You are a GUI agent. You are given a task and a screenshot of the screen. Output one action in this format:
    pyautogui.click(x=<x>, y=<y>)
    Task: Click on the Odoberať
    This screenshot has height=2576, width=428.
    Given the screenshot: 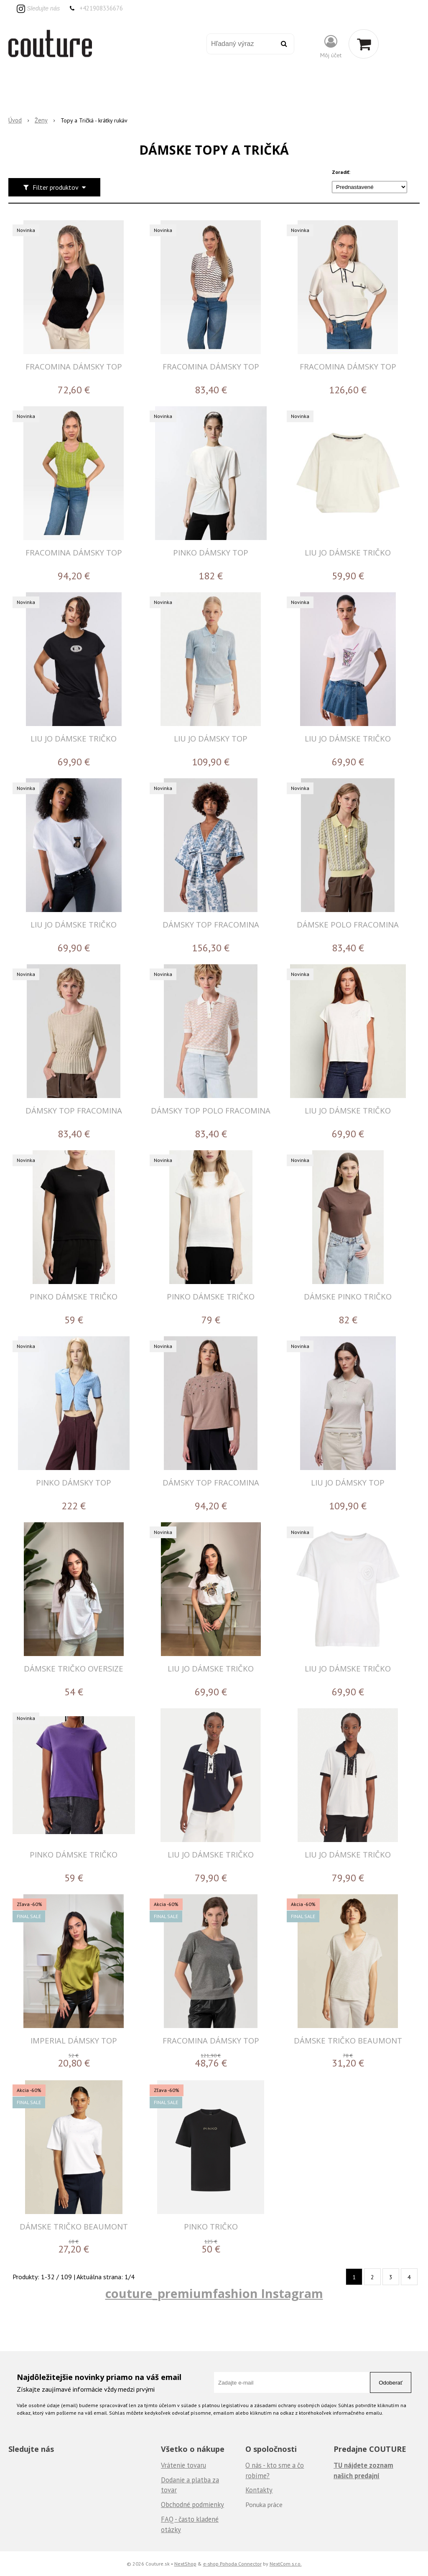 What is the action you would take?
    pyautogui.click(x=391, y=2383)
    